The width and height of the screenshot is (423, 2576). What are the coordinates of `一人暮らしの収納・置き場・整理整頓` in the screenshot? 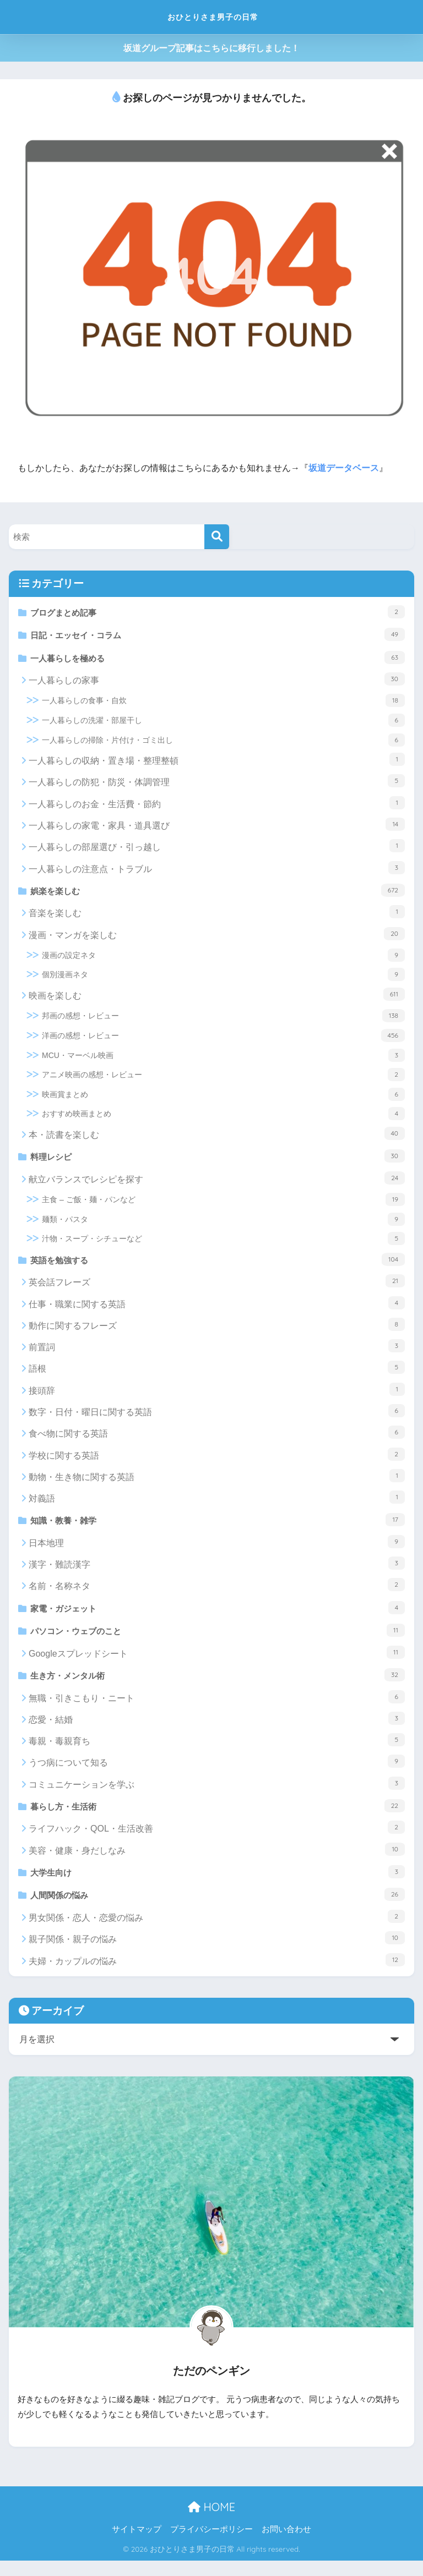 It's located at (217, 763).